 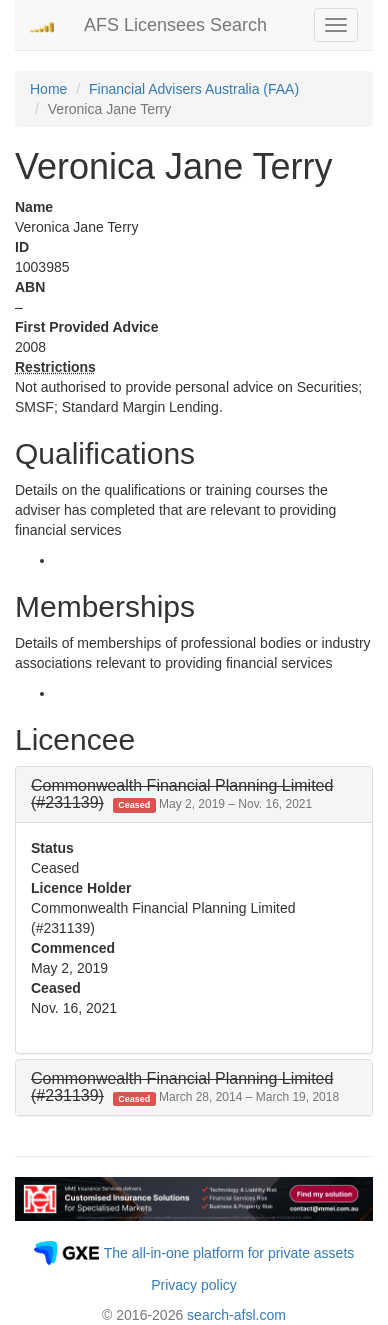 I want to click on search-afsl.com, so click(x=236, y=1315).